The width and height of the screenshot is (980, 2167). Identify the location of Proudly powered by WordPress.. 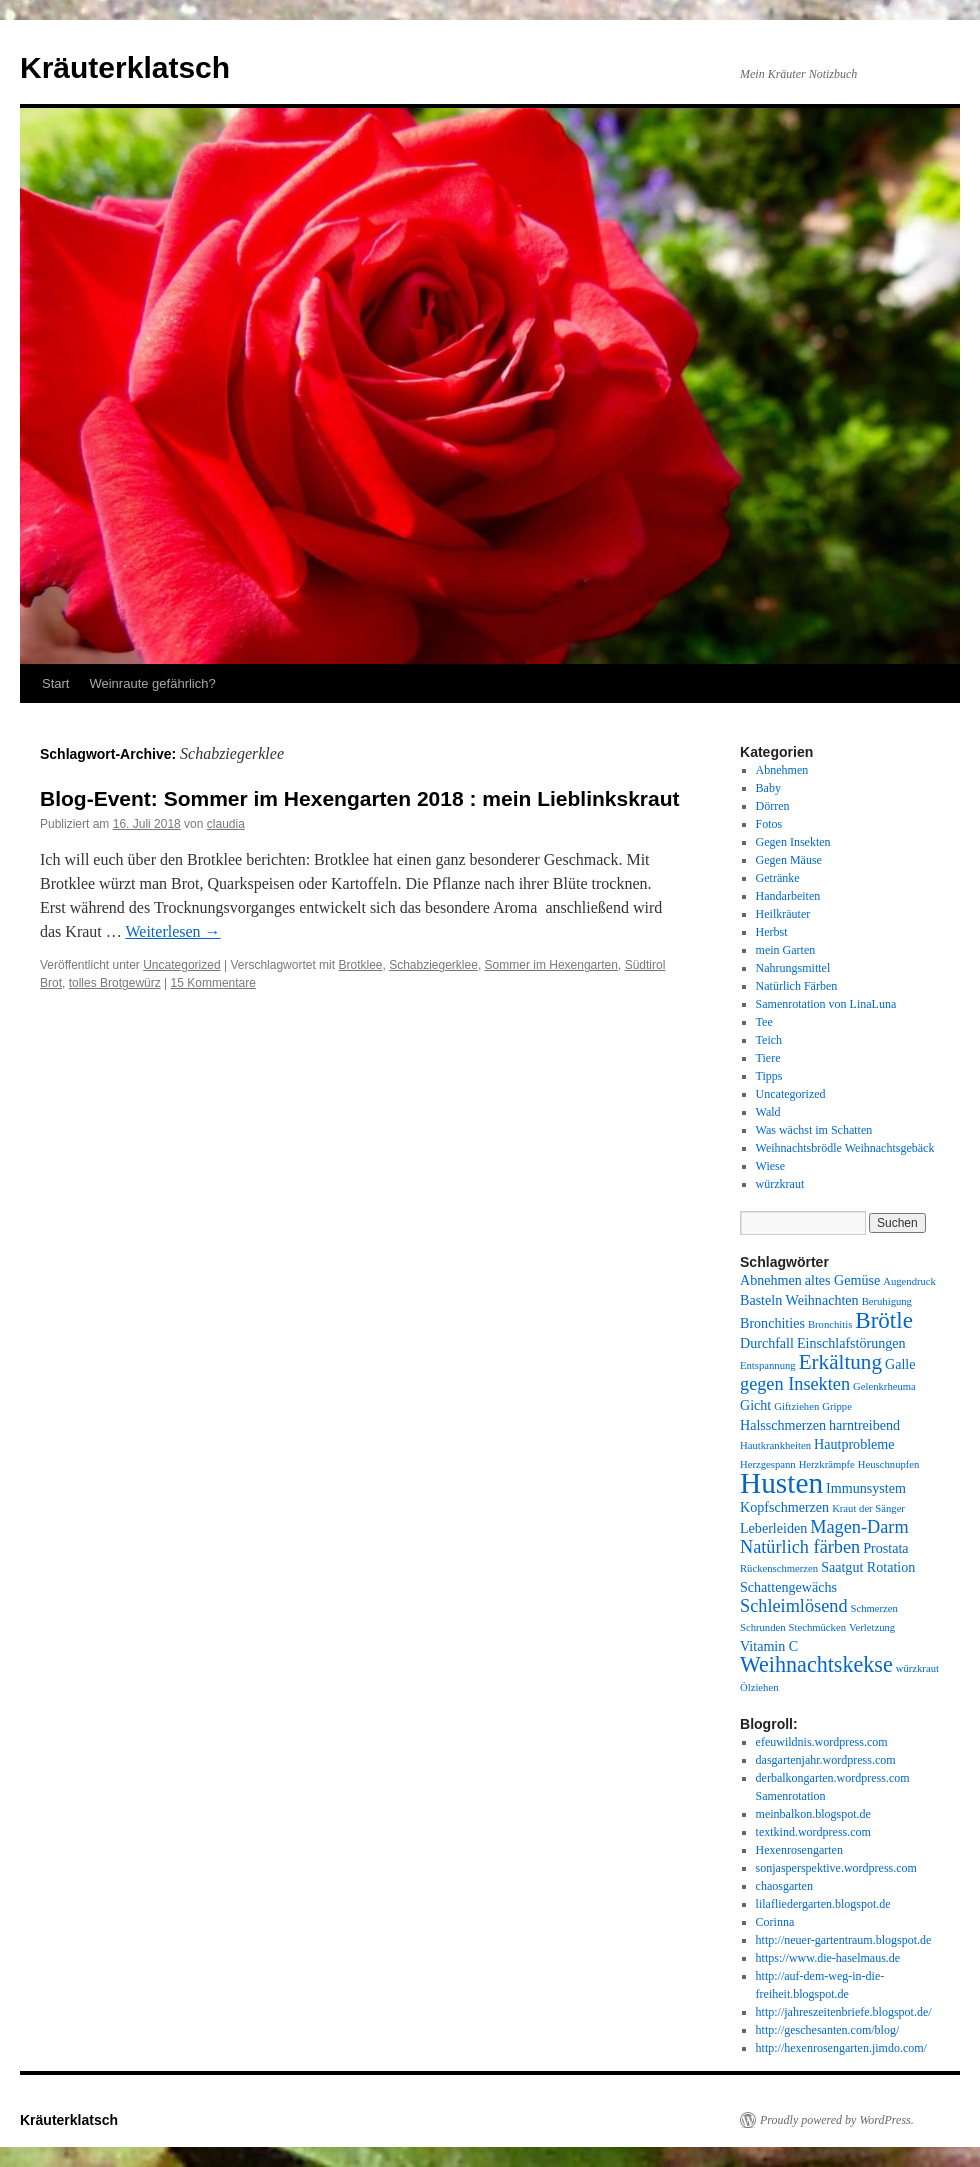
(837, 2120).